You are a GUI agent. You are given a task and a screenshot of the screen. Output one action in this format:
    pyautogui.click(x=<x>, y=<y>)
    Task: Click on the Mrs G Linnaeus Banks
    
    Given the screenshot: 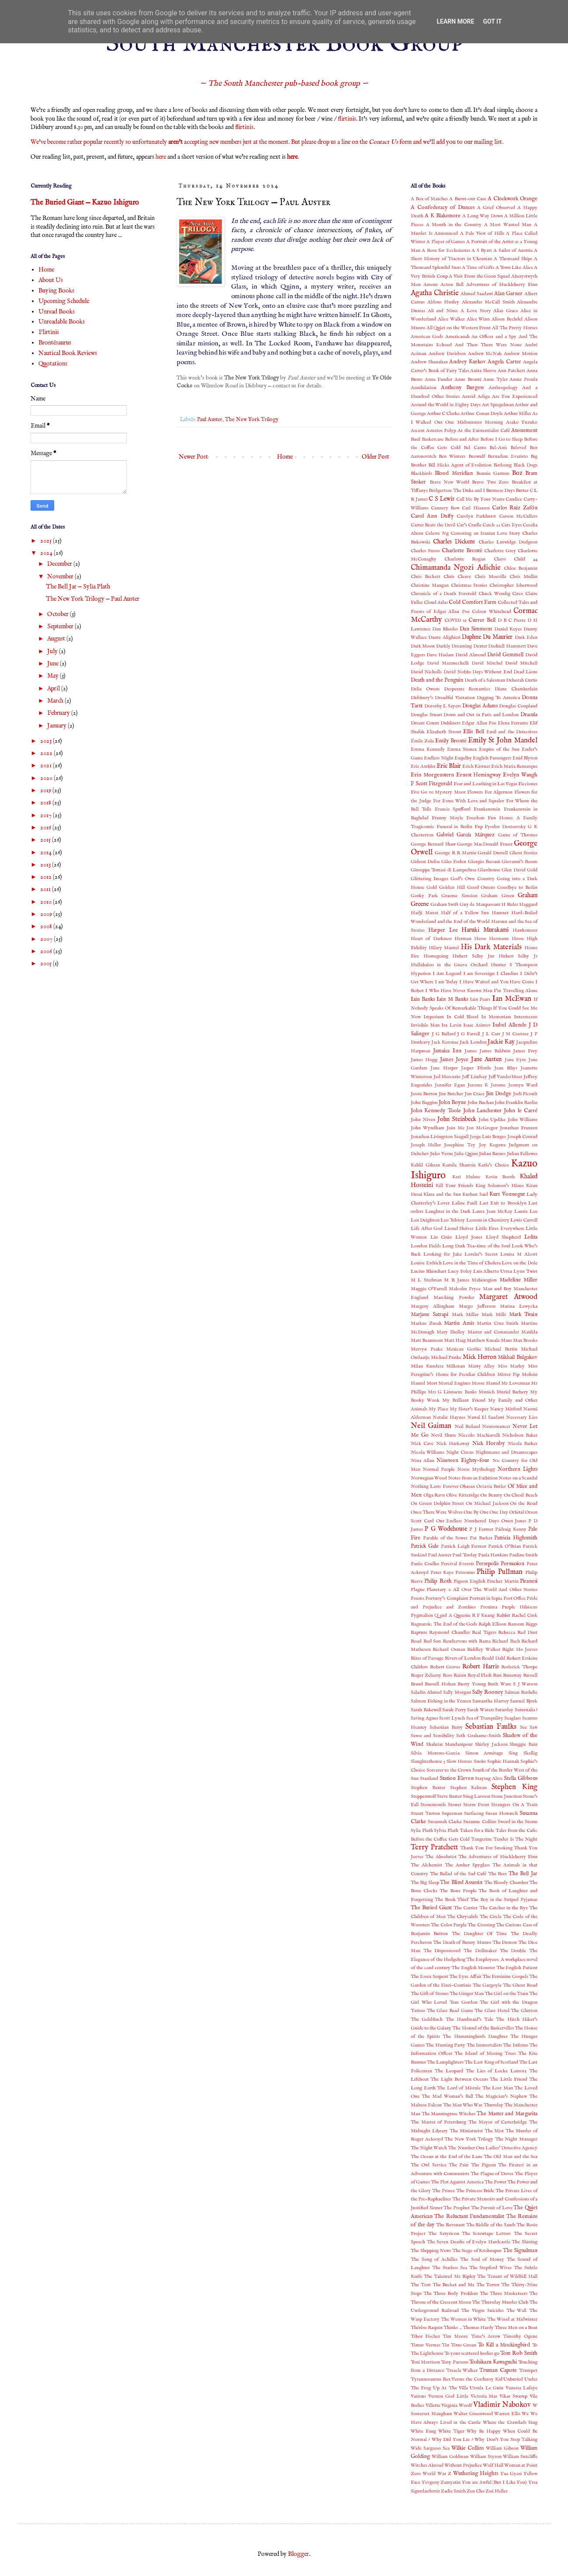 What is the action you would take?
    pyautogui.click(x=452, y=1392)
    